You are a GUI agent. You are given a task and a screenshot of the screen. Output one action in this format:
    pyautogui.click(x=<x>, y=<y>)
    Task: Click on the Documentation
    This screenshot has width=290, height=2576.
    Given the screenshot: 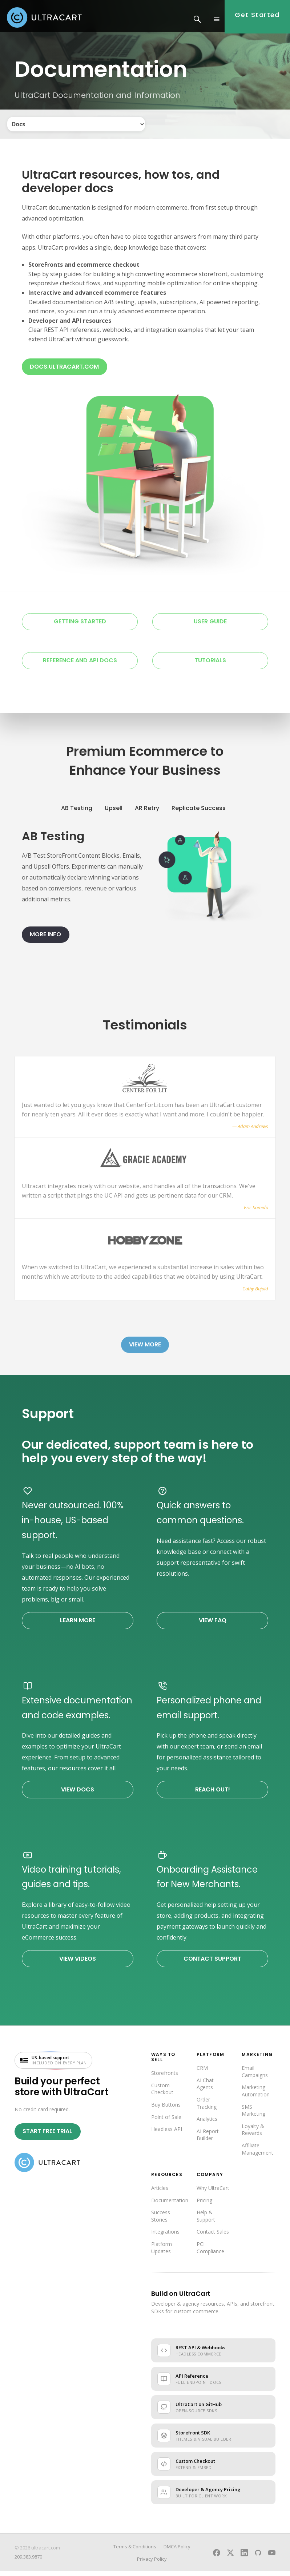 What is the action you would take?
    pyautogui.click(x=169, y=2204)
    